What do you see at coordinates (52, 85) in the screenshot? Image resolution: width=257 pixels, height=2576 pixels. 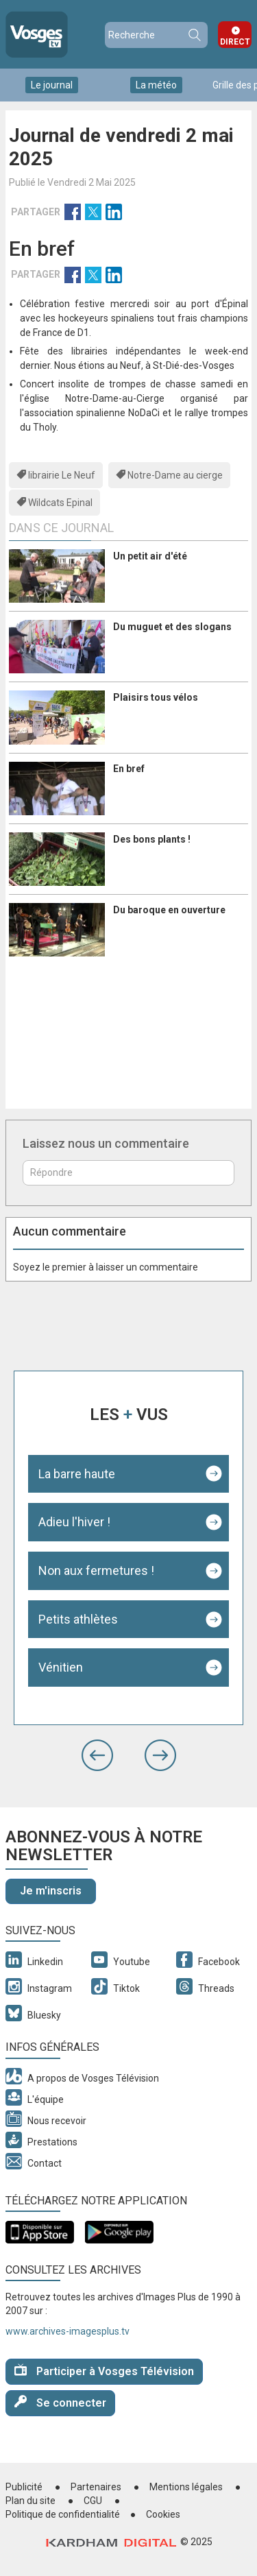 I see `Le journal` at bounding box center [52, 85].